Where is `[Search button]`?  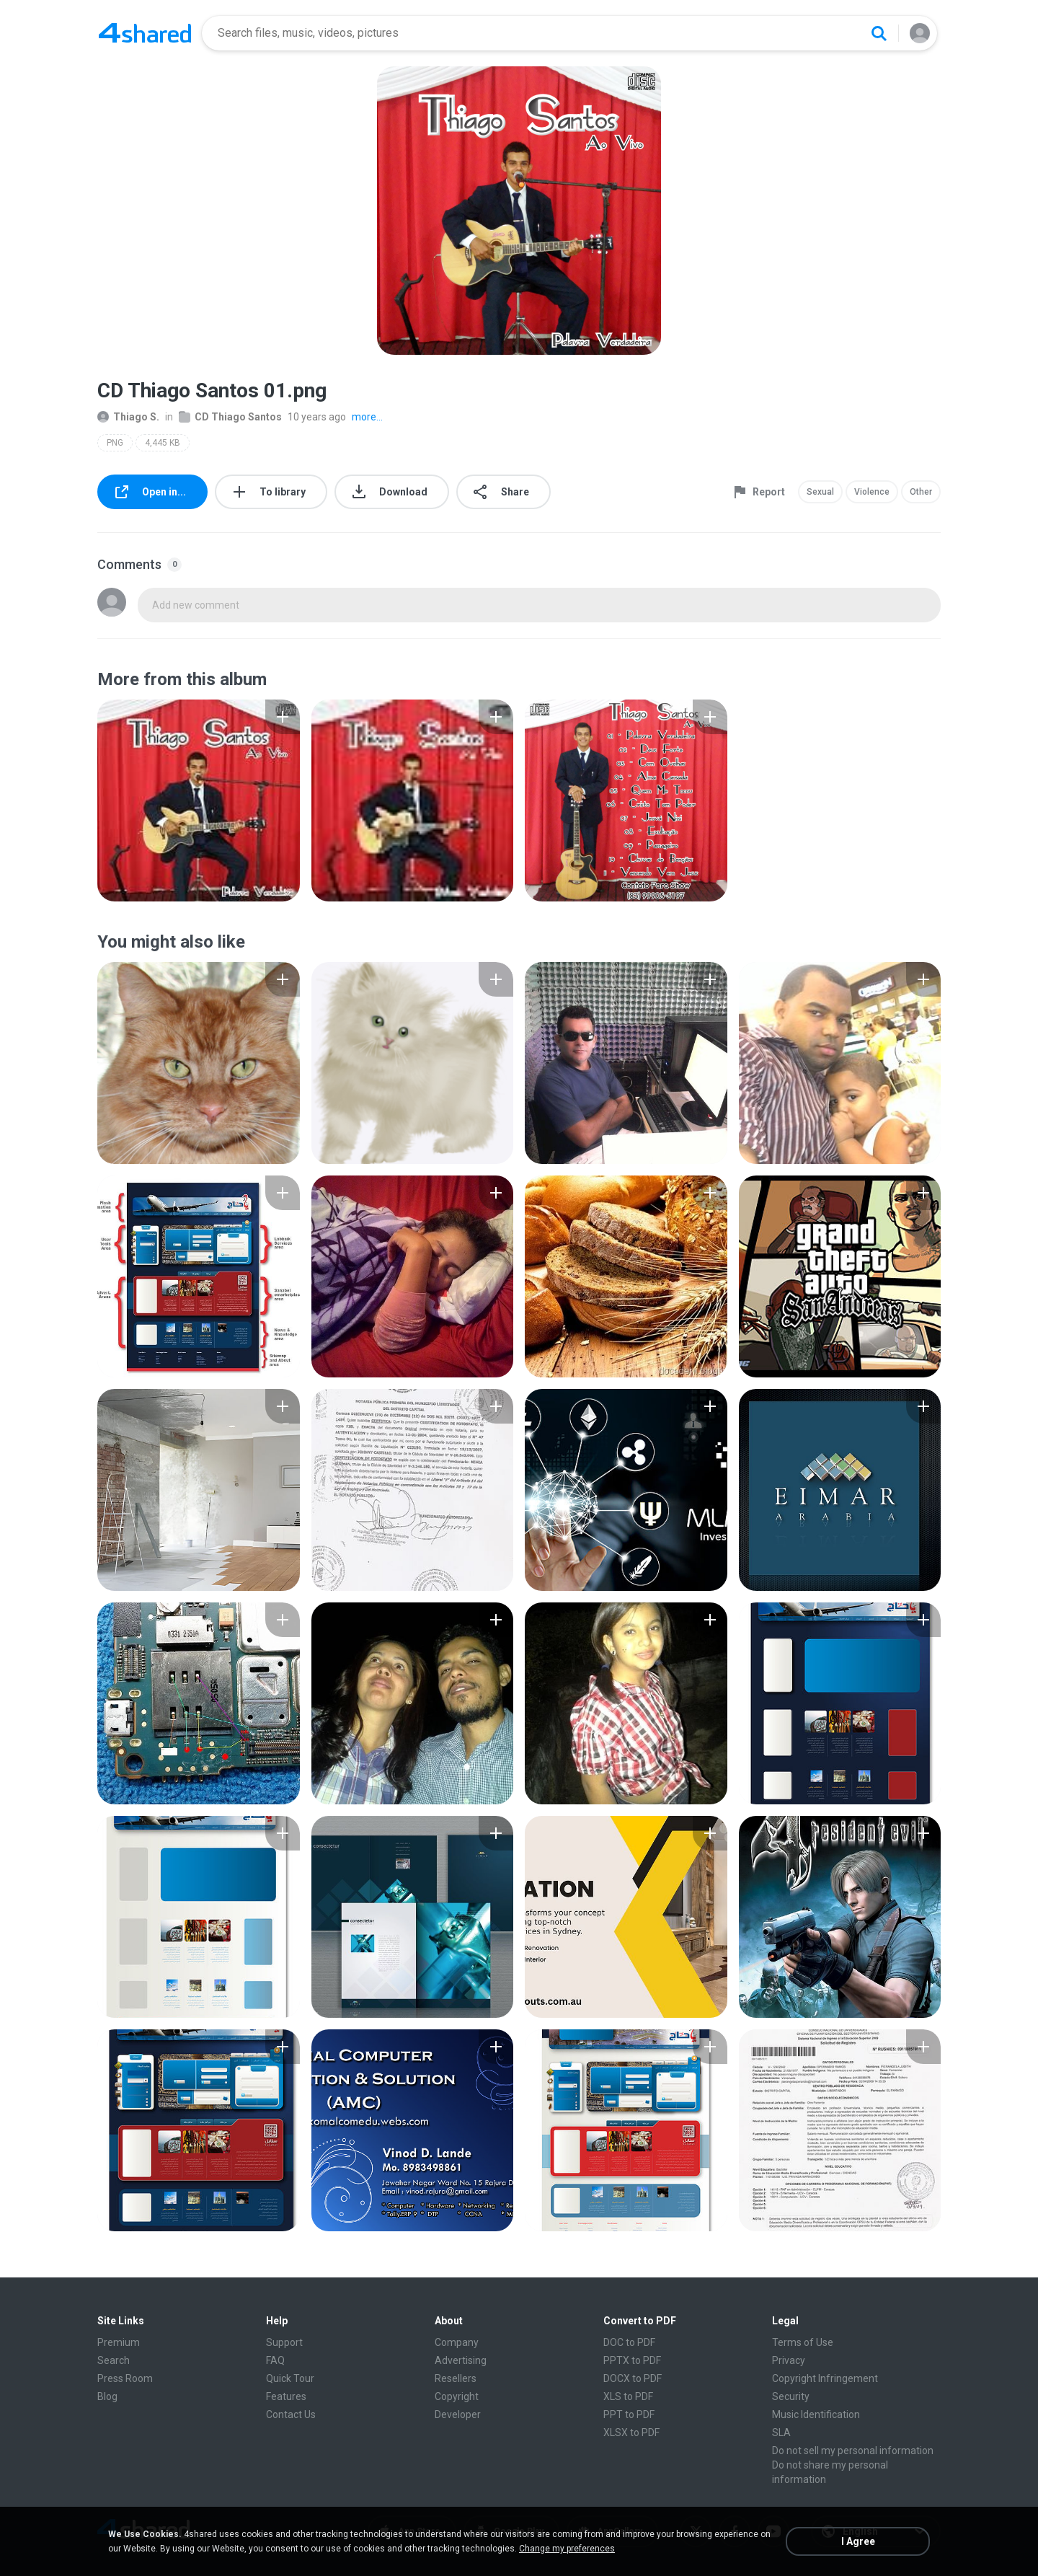 [Search button] is located at coordinates (878, 33).